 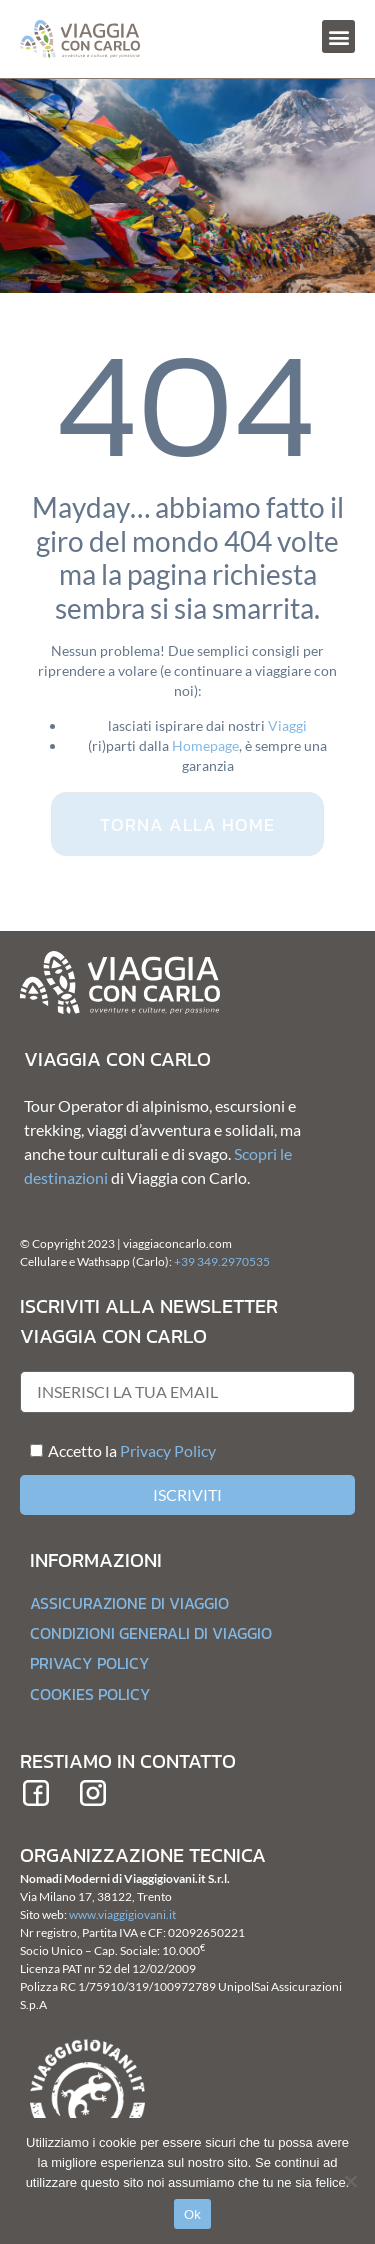 What do you see at coordinates (205, 745) in the screenshot?
I see `Homepage` at bounding box center [205, 745].